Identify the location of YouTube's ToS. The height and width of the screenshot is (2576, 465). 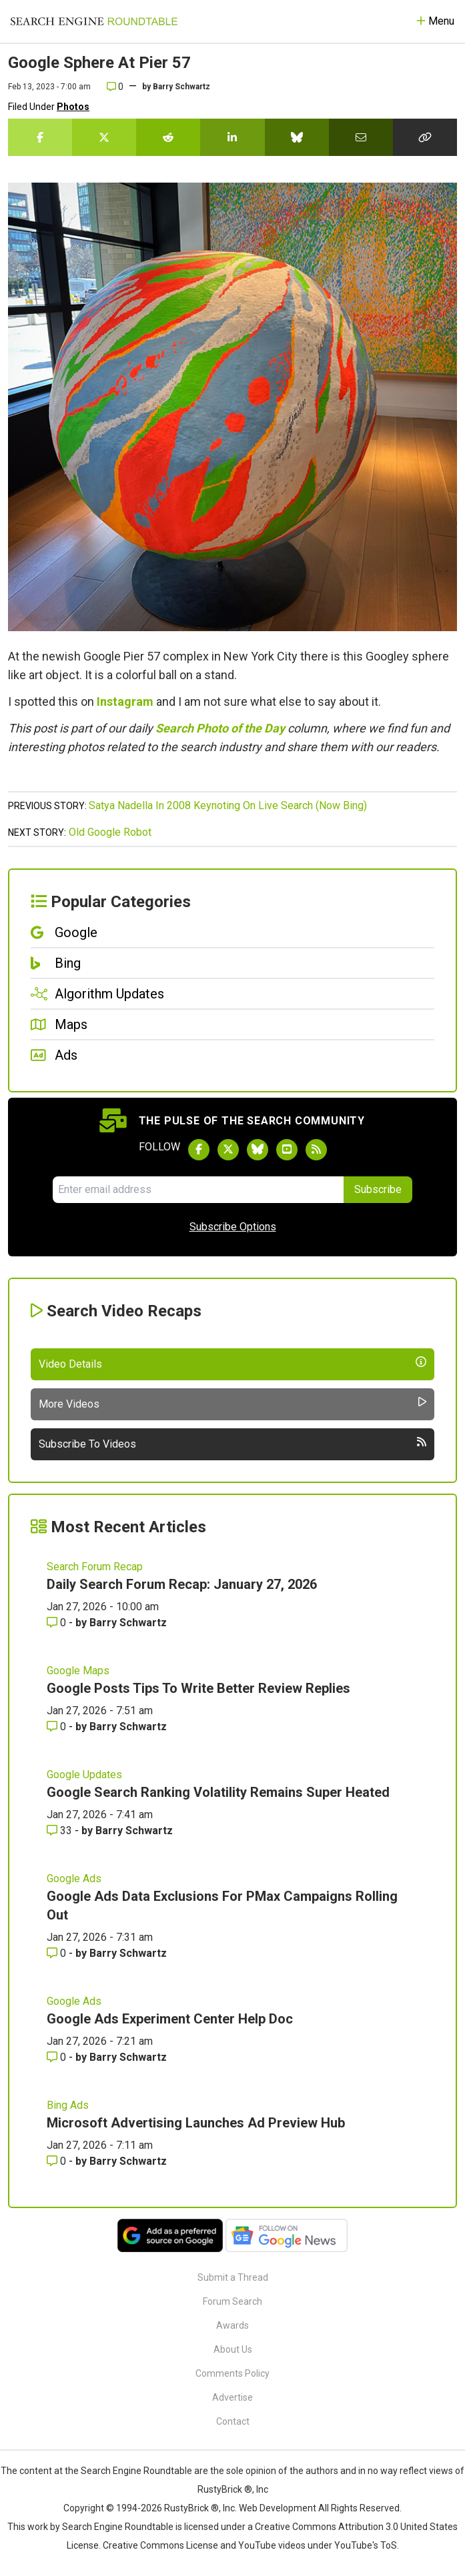
(365, 2545).